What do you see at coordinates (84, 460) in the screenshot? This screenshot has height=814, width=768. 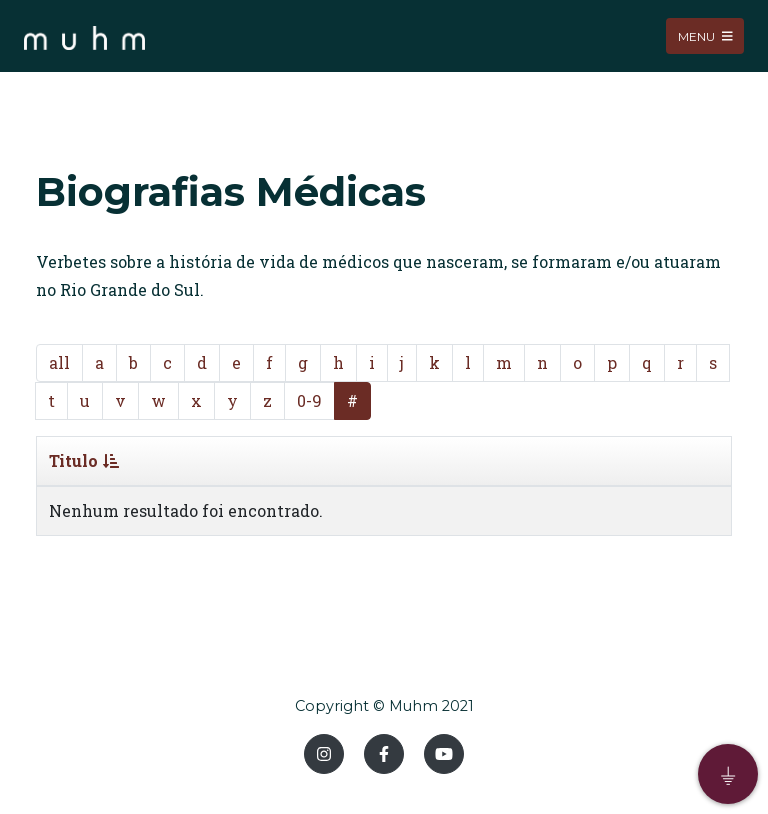 I see `Titulo` at bounding box center [84, 460].